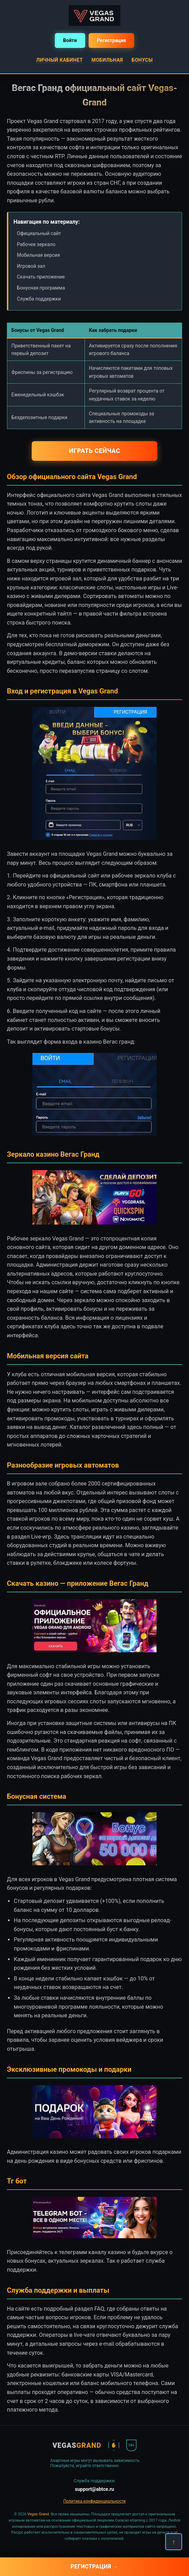 Image resolution: width=189 pixels, height=2576 pixels. Describe the element at coordinates (94, 450) in the screenshot. I see `Играть сейчас` at that location.